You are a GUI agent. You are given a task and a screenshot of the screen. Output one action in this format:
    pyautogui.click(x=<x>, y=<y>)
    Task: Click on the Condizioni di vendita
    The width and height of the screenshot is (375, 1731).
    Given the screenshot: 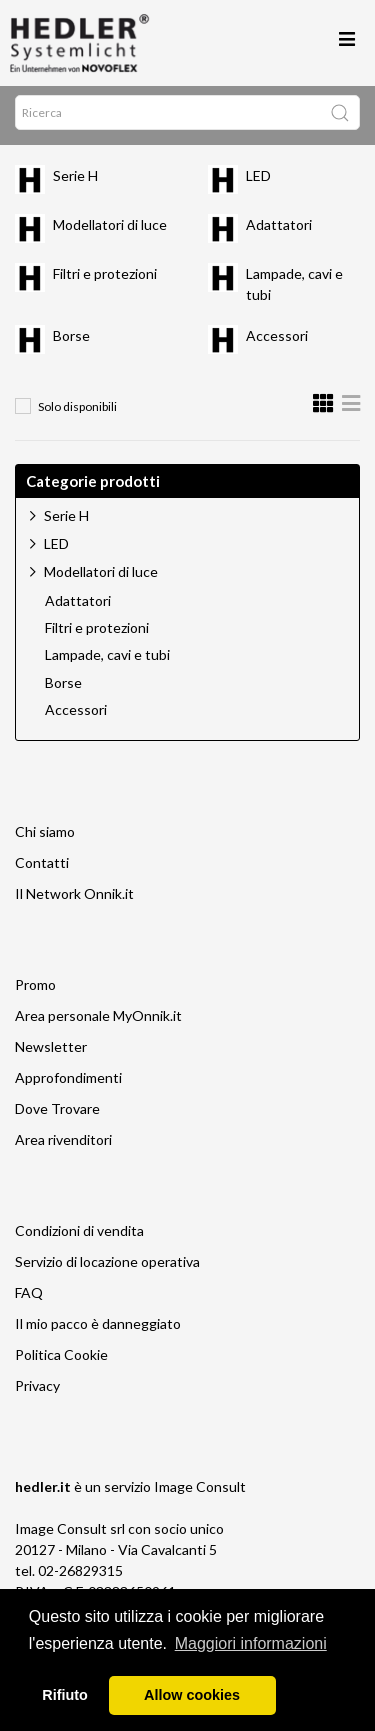 What is the action you would take?
    pyautogui.click(x=79, y=1236)
    